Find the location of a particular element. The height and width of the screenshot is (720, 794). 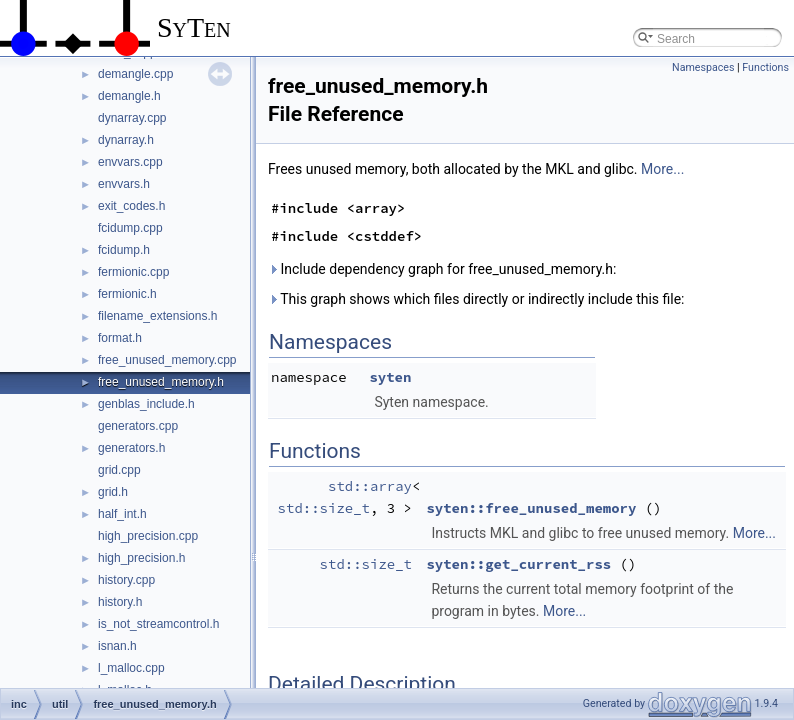

half_int.h is located at coordinates (122, 514).